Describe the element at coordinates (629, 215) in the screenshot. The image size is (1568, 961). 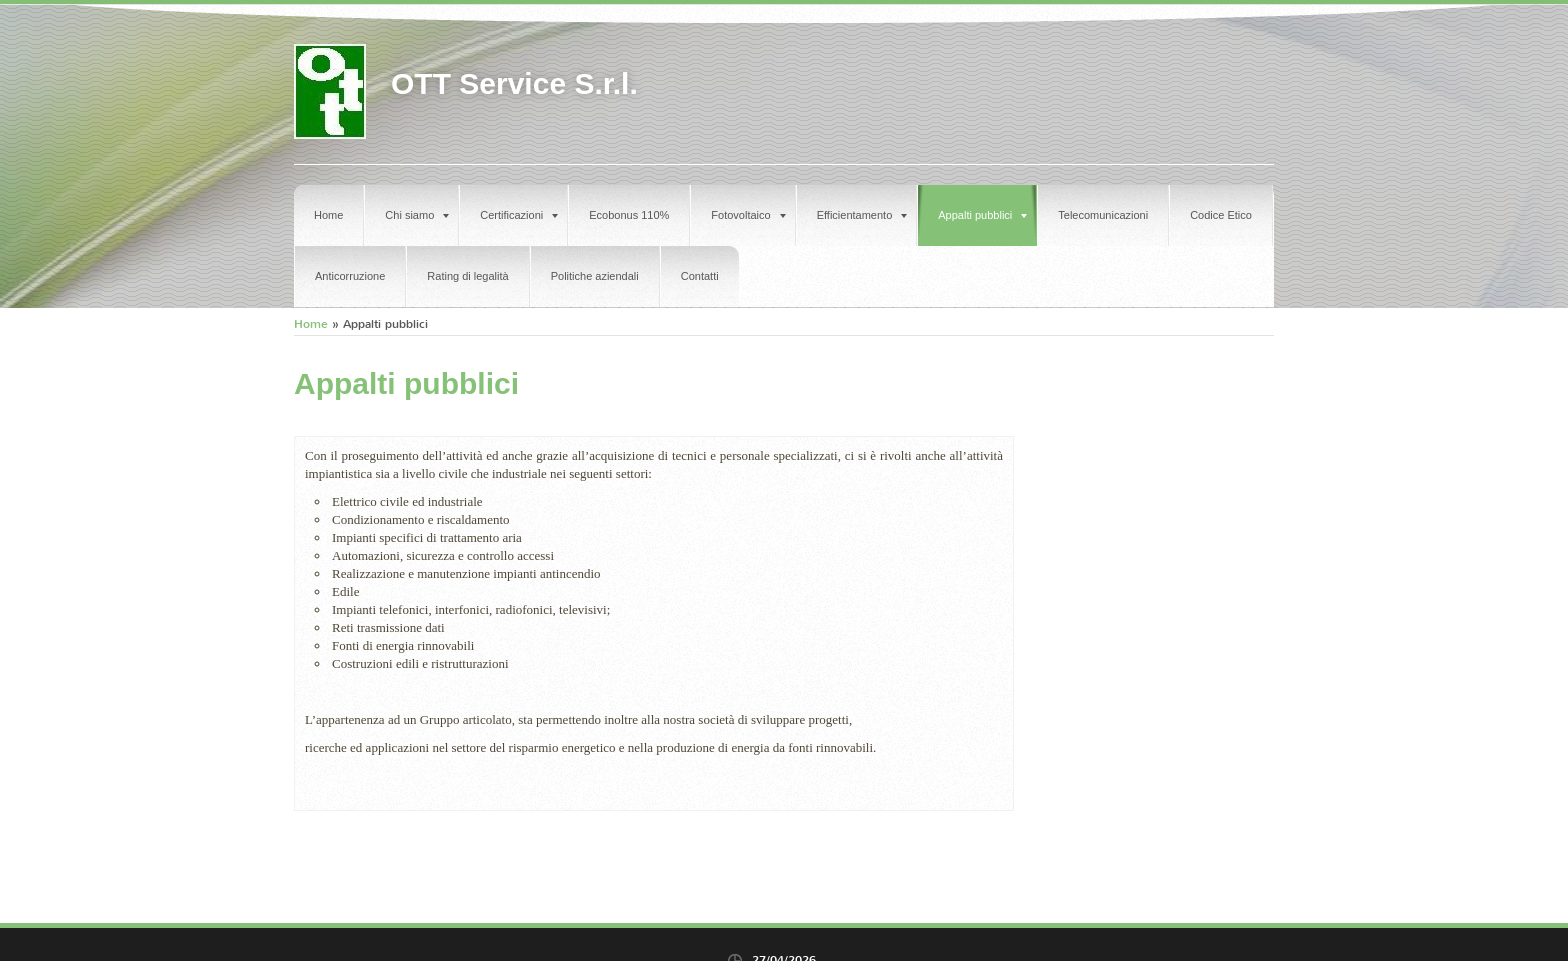
I see `Ecobonus 110%` at that location.